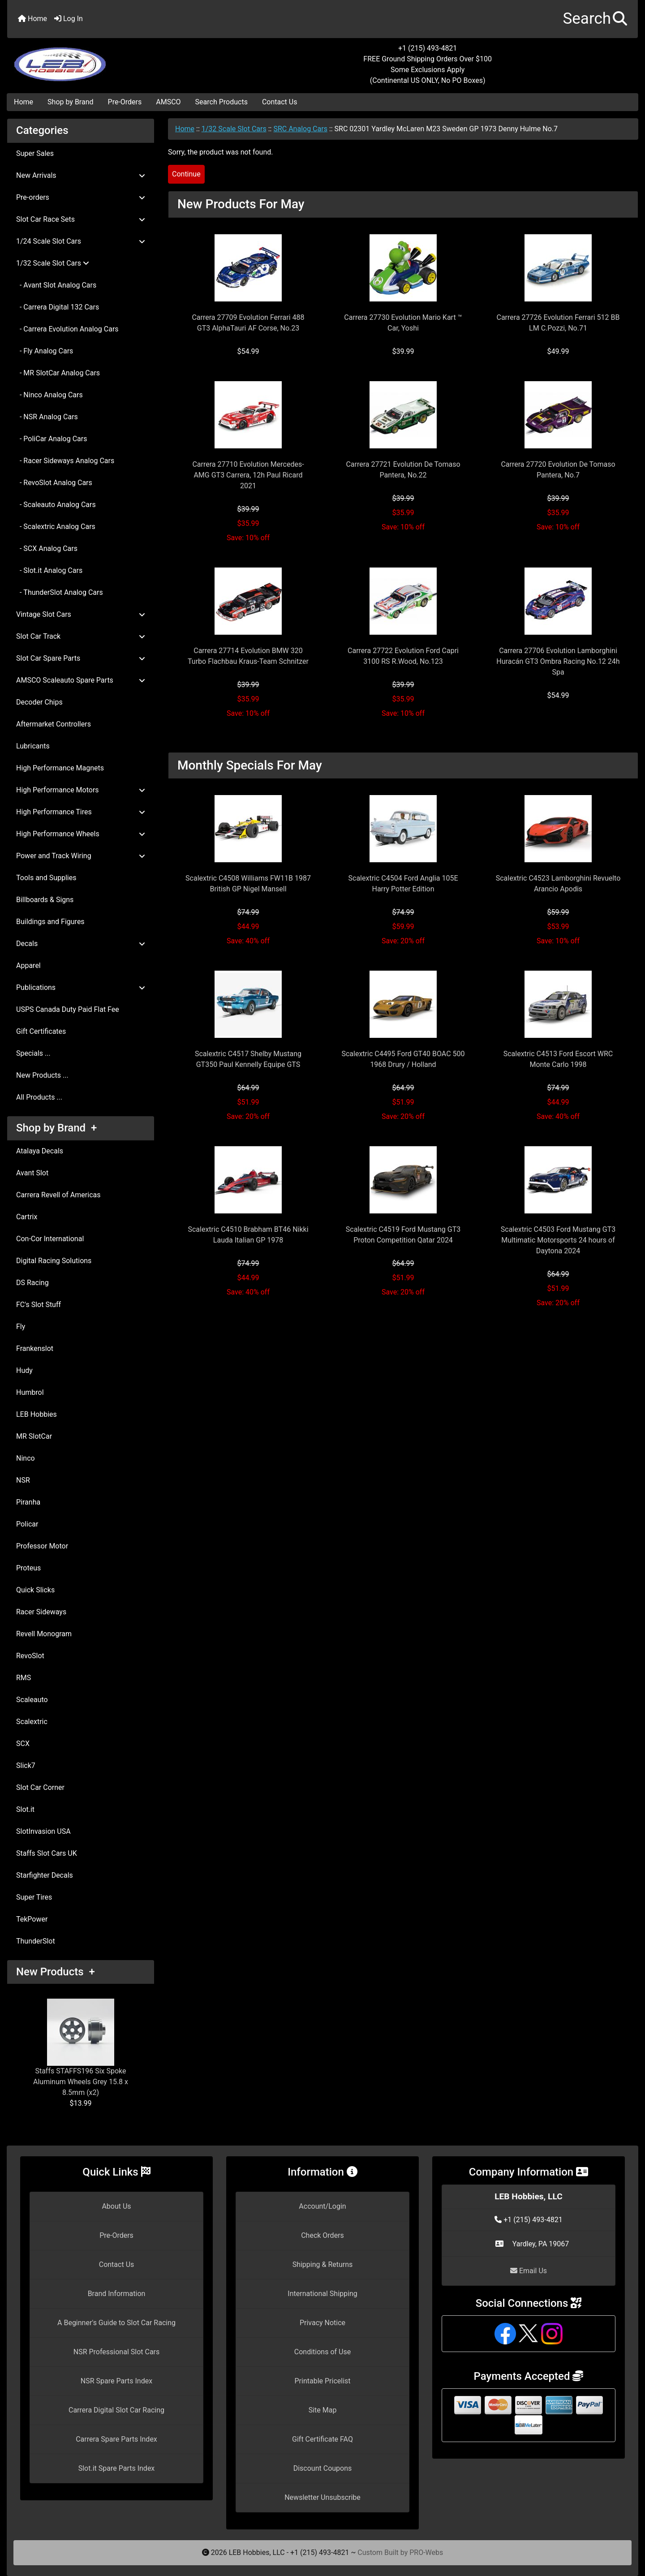 The height and width of the screenshot is (2576, 645). What do you see at coordinates (49, 570) in the screenshot?
I see `- Slot.it Analog Cars` at bounding box center [49, 570].